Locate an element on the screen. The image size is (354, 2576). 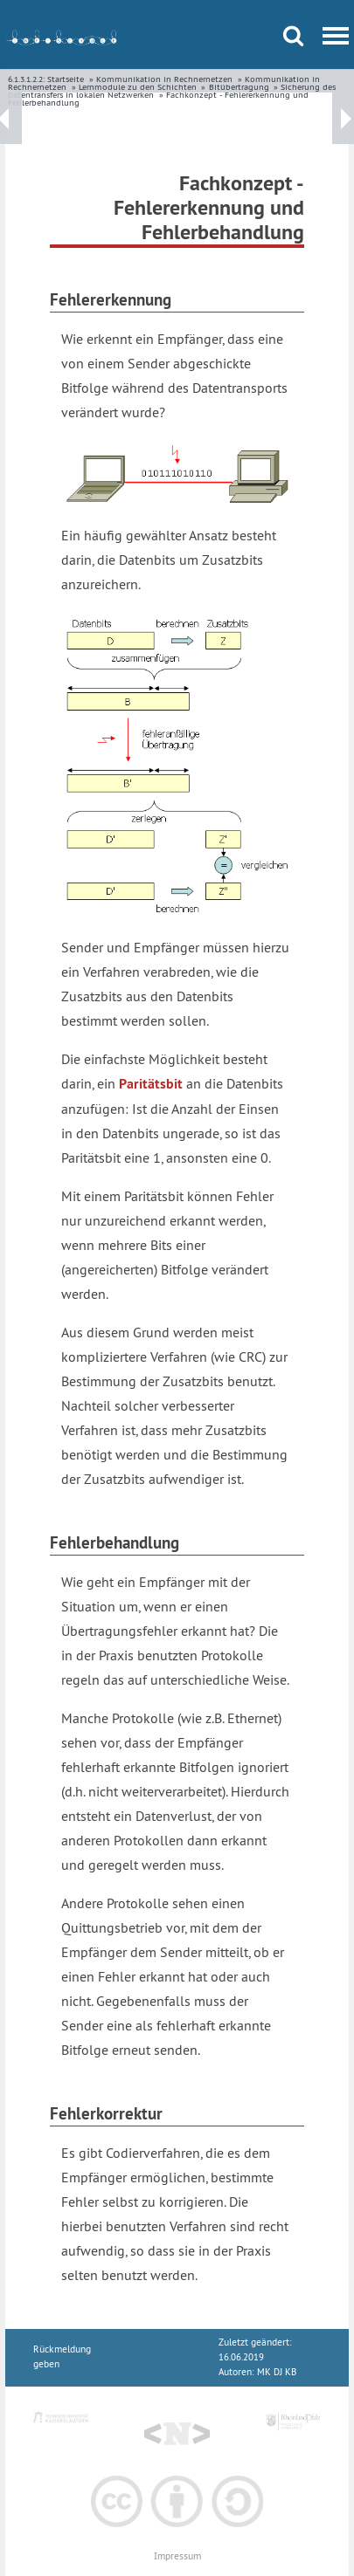
Bitübertragung is located at coordinates (239, 87).